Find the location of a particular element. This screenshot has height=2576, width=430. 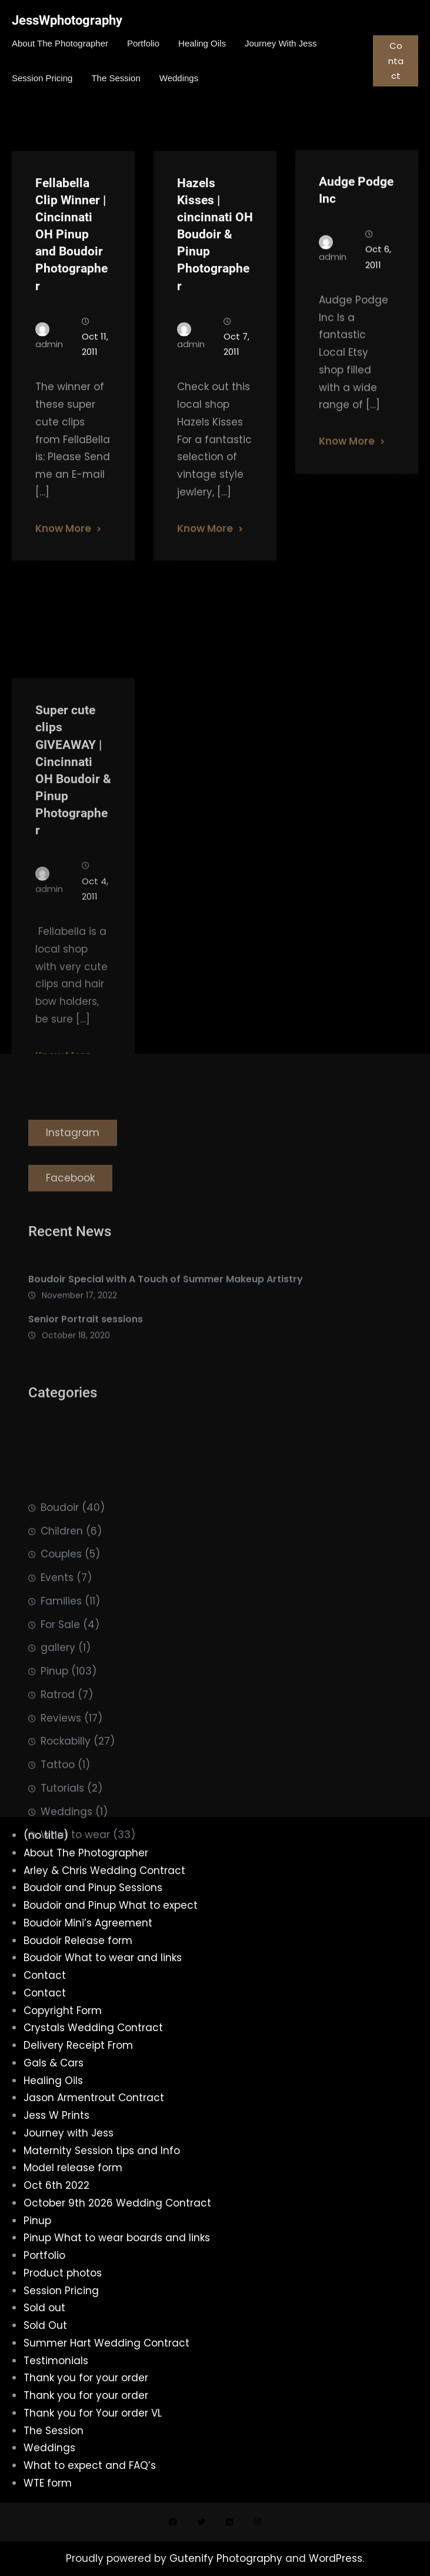

WordPress is located at coordinates (335, 2558).